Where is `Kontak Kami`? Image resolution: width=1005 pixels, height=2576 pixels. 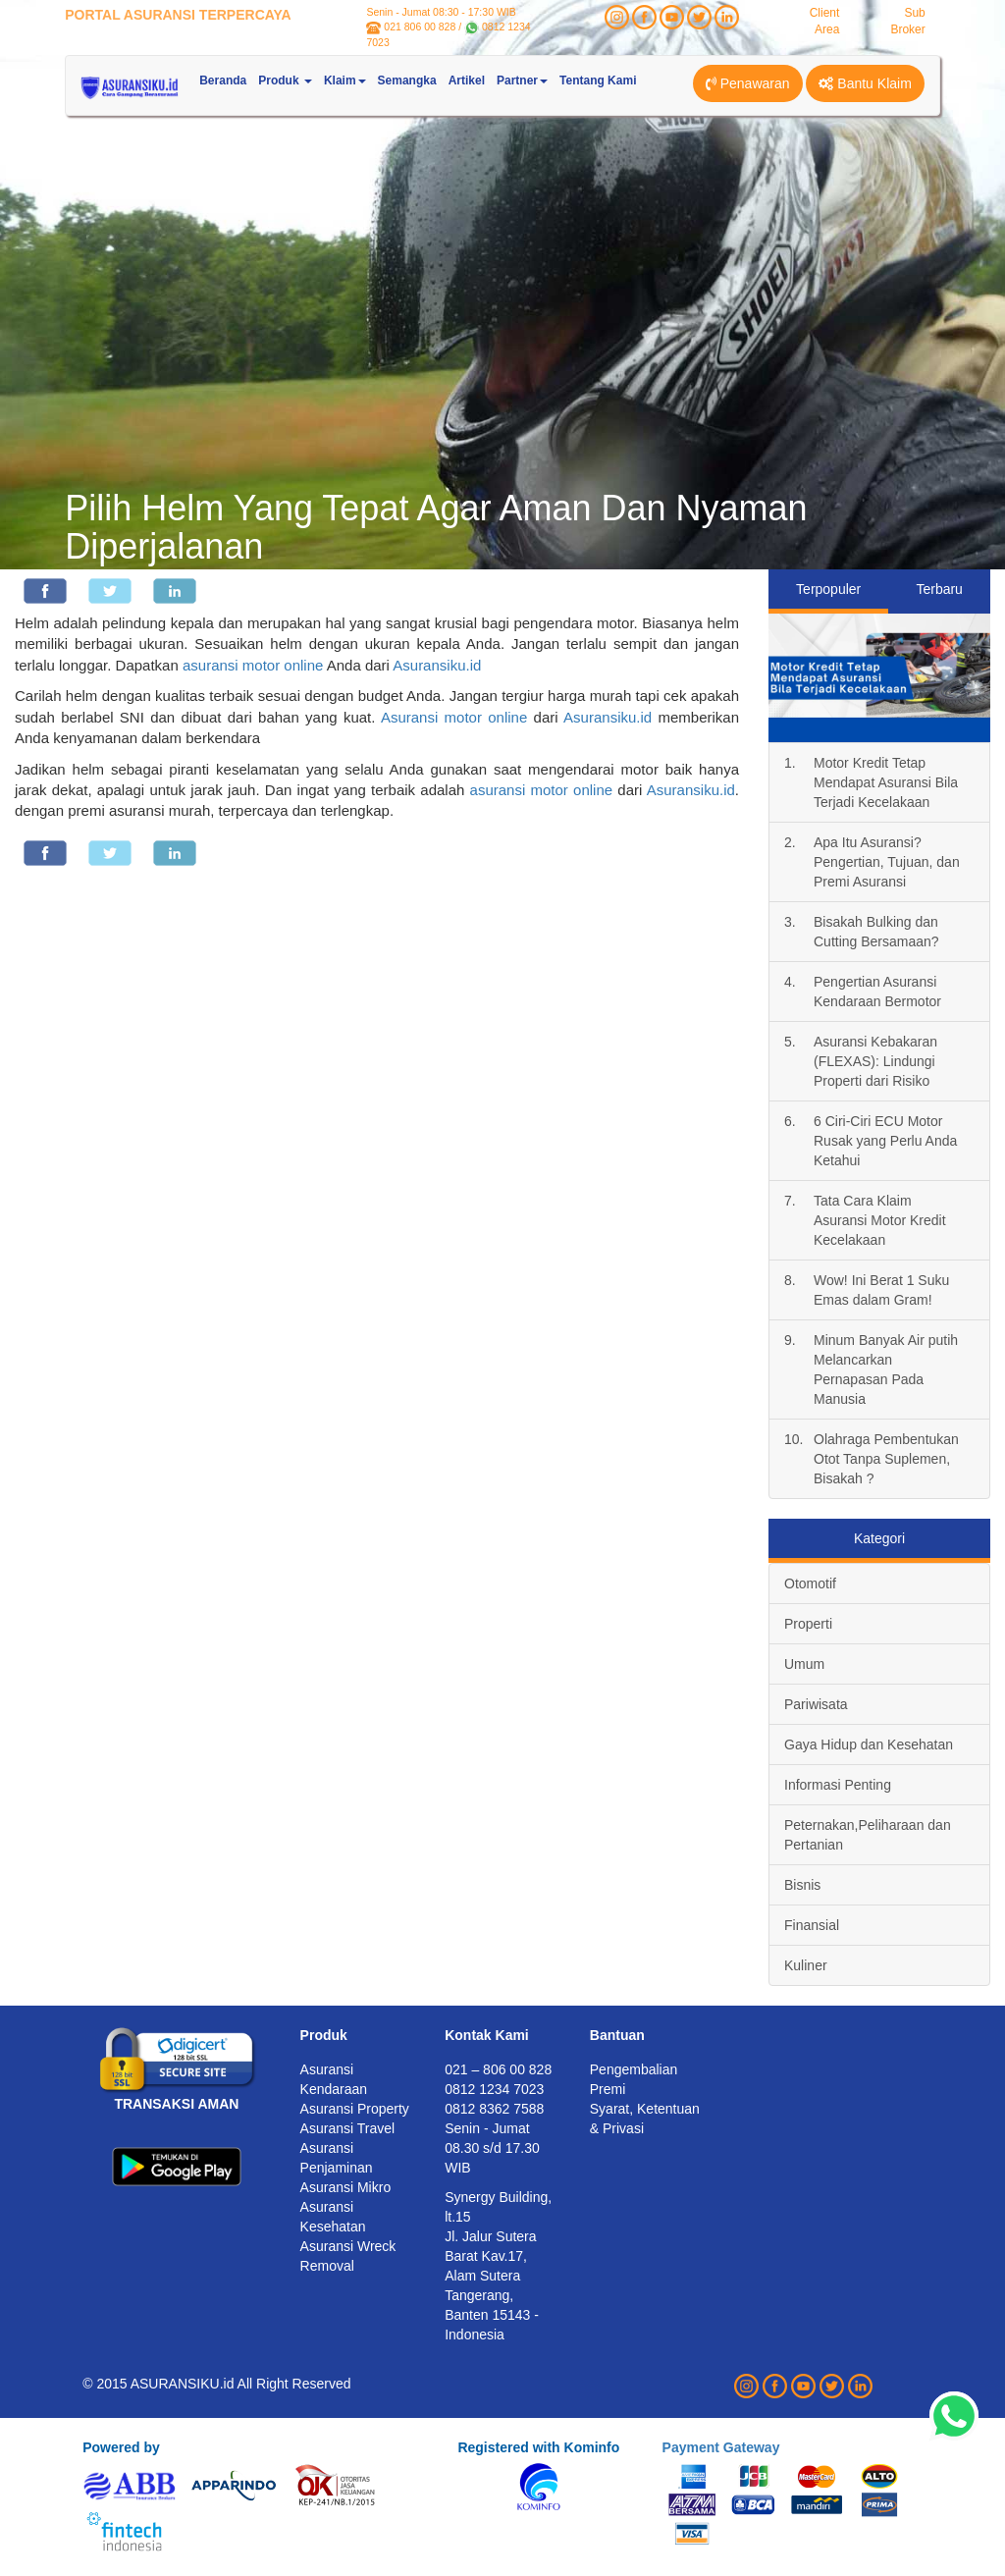
Kontak Kami is located at coordinates (487, 2035).